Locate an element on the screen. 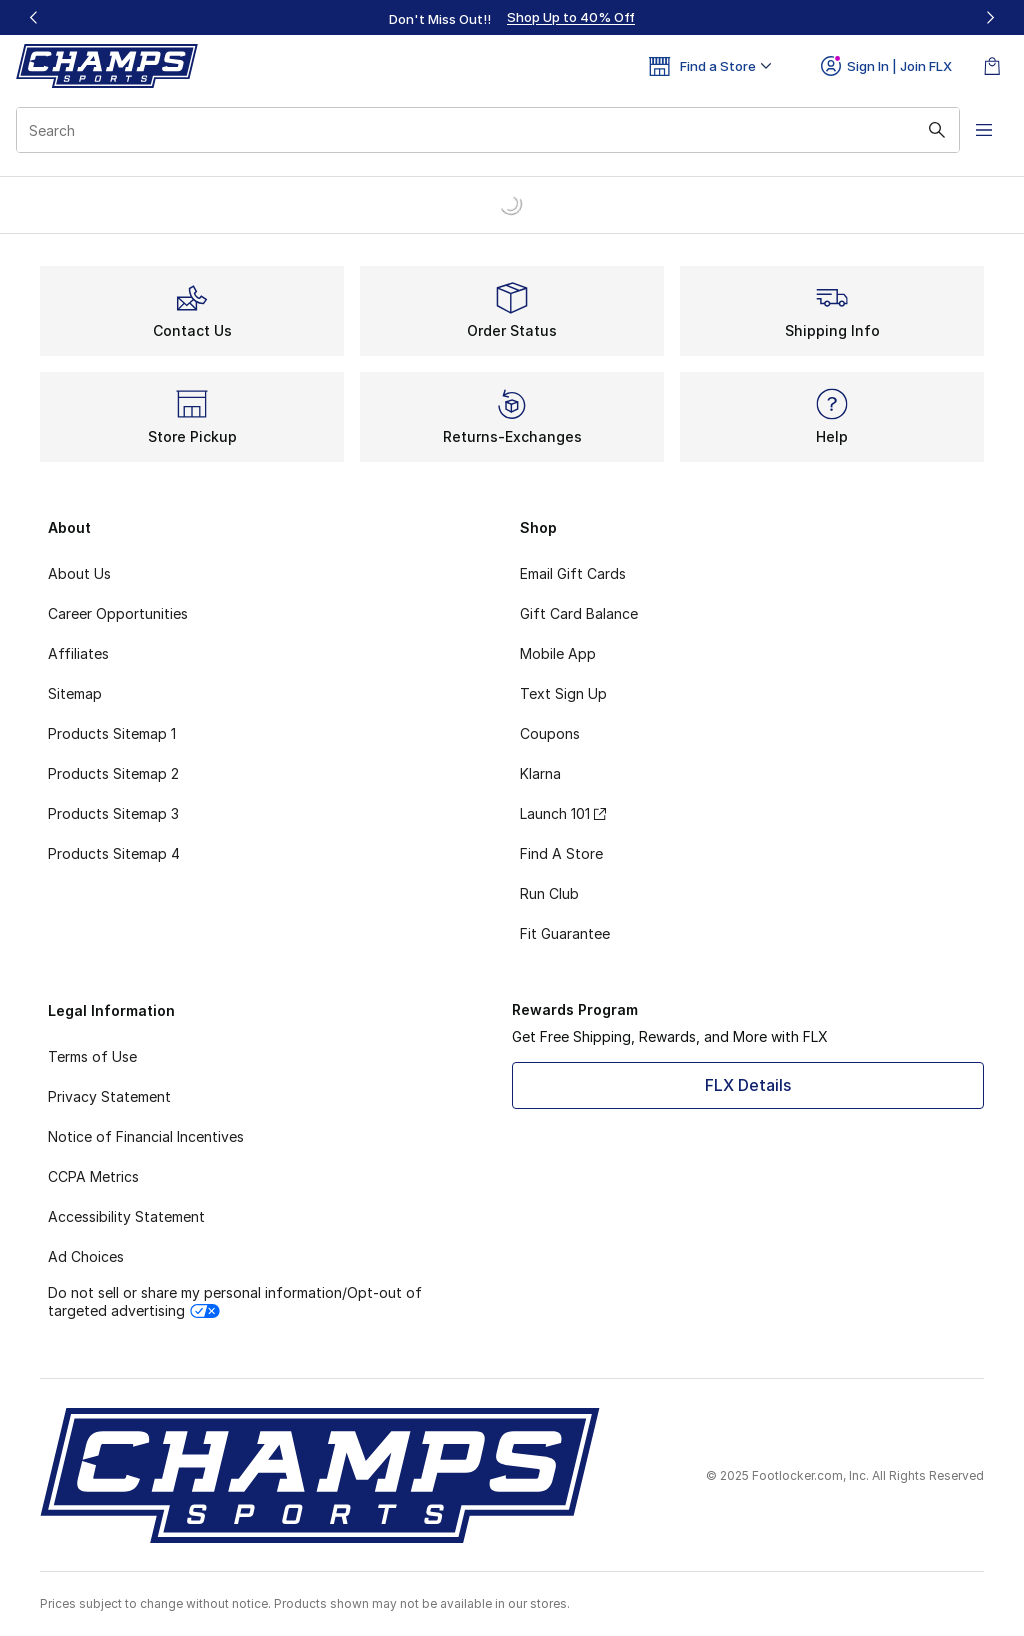 This screenshot has height=1636, width=1024. Products Sitemap 3 is located at coordinates (113, 813).